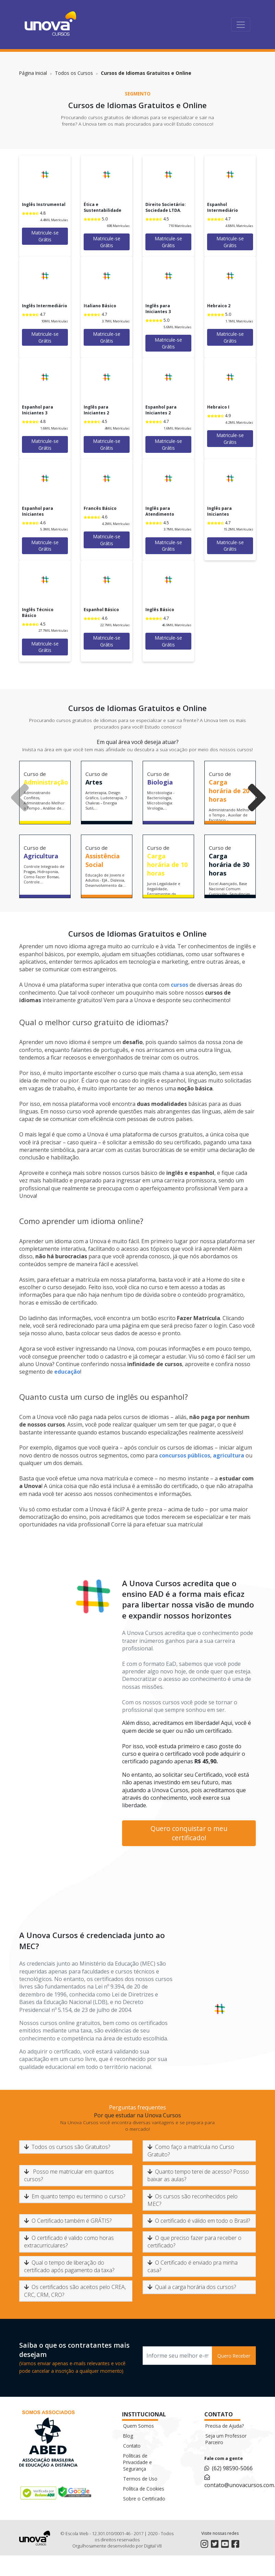  What do you see at coordinates (67, 2220) in the screenshot?
I see `O Certificado também é GRÁTIS?` at bounding box center [67, 2220].